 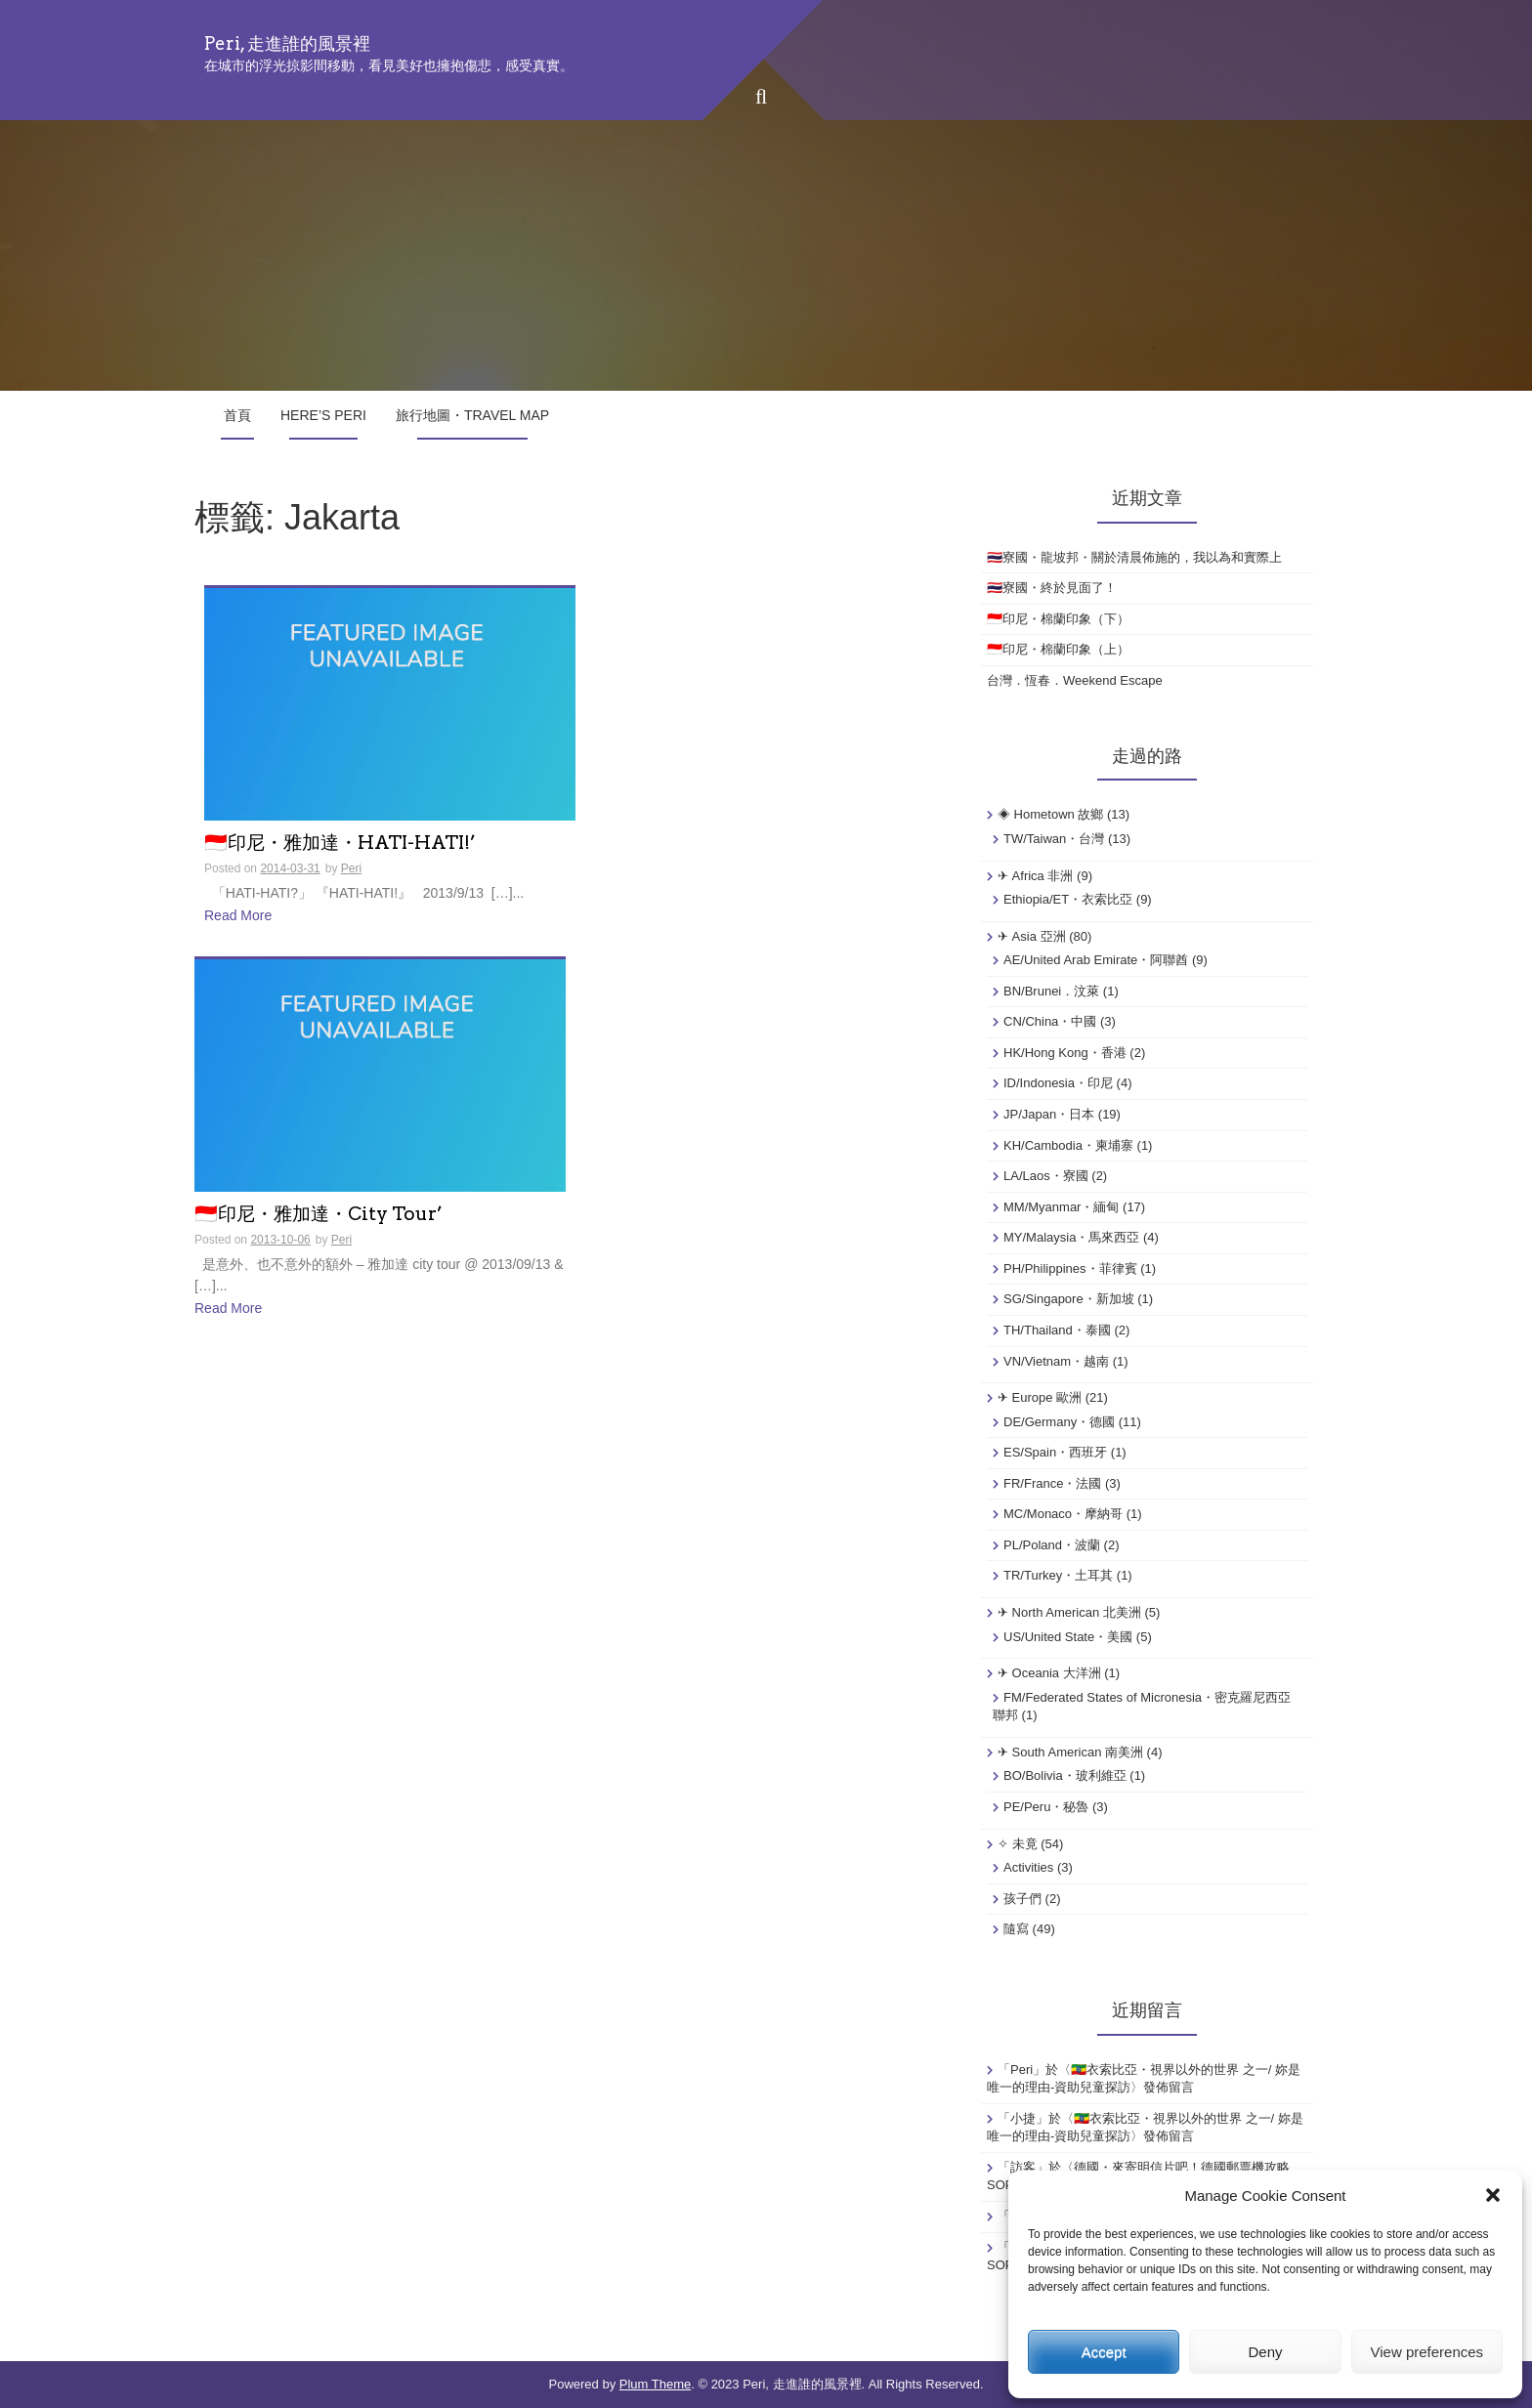 What do you see at coordinates (1035, 875) in the screenshot?
I see `✈ Africa 非洲` at bounding box center [1035, 875].